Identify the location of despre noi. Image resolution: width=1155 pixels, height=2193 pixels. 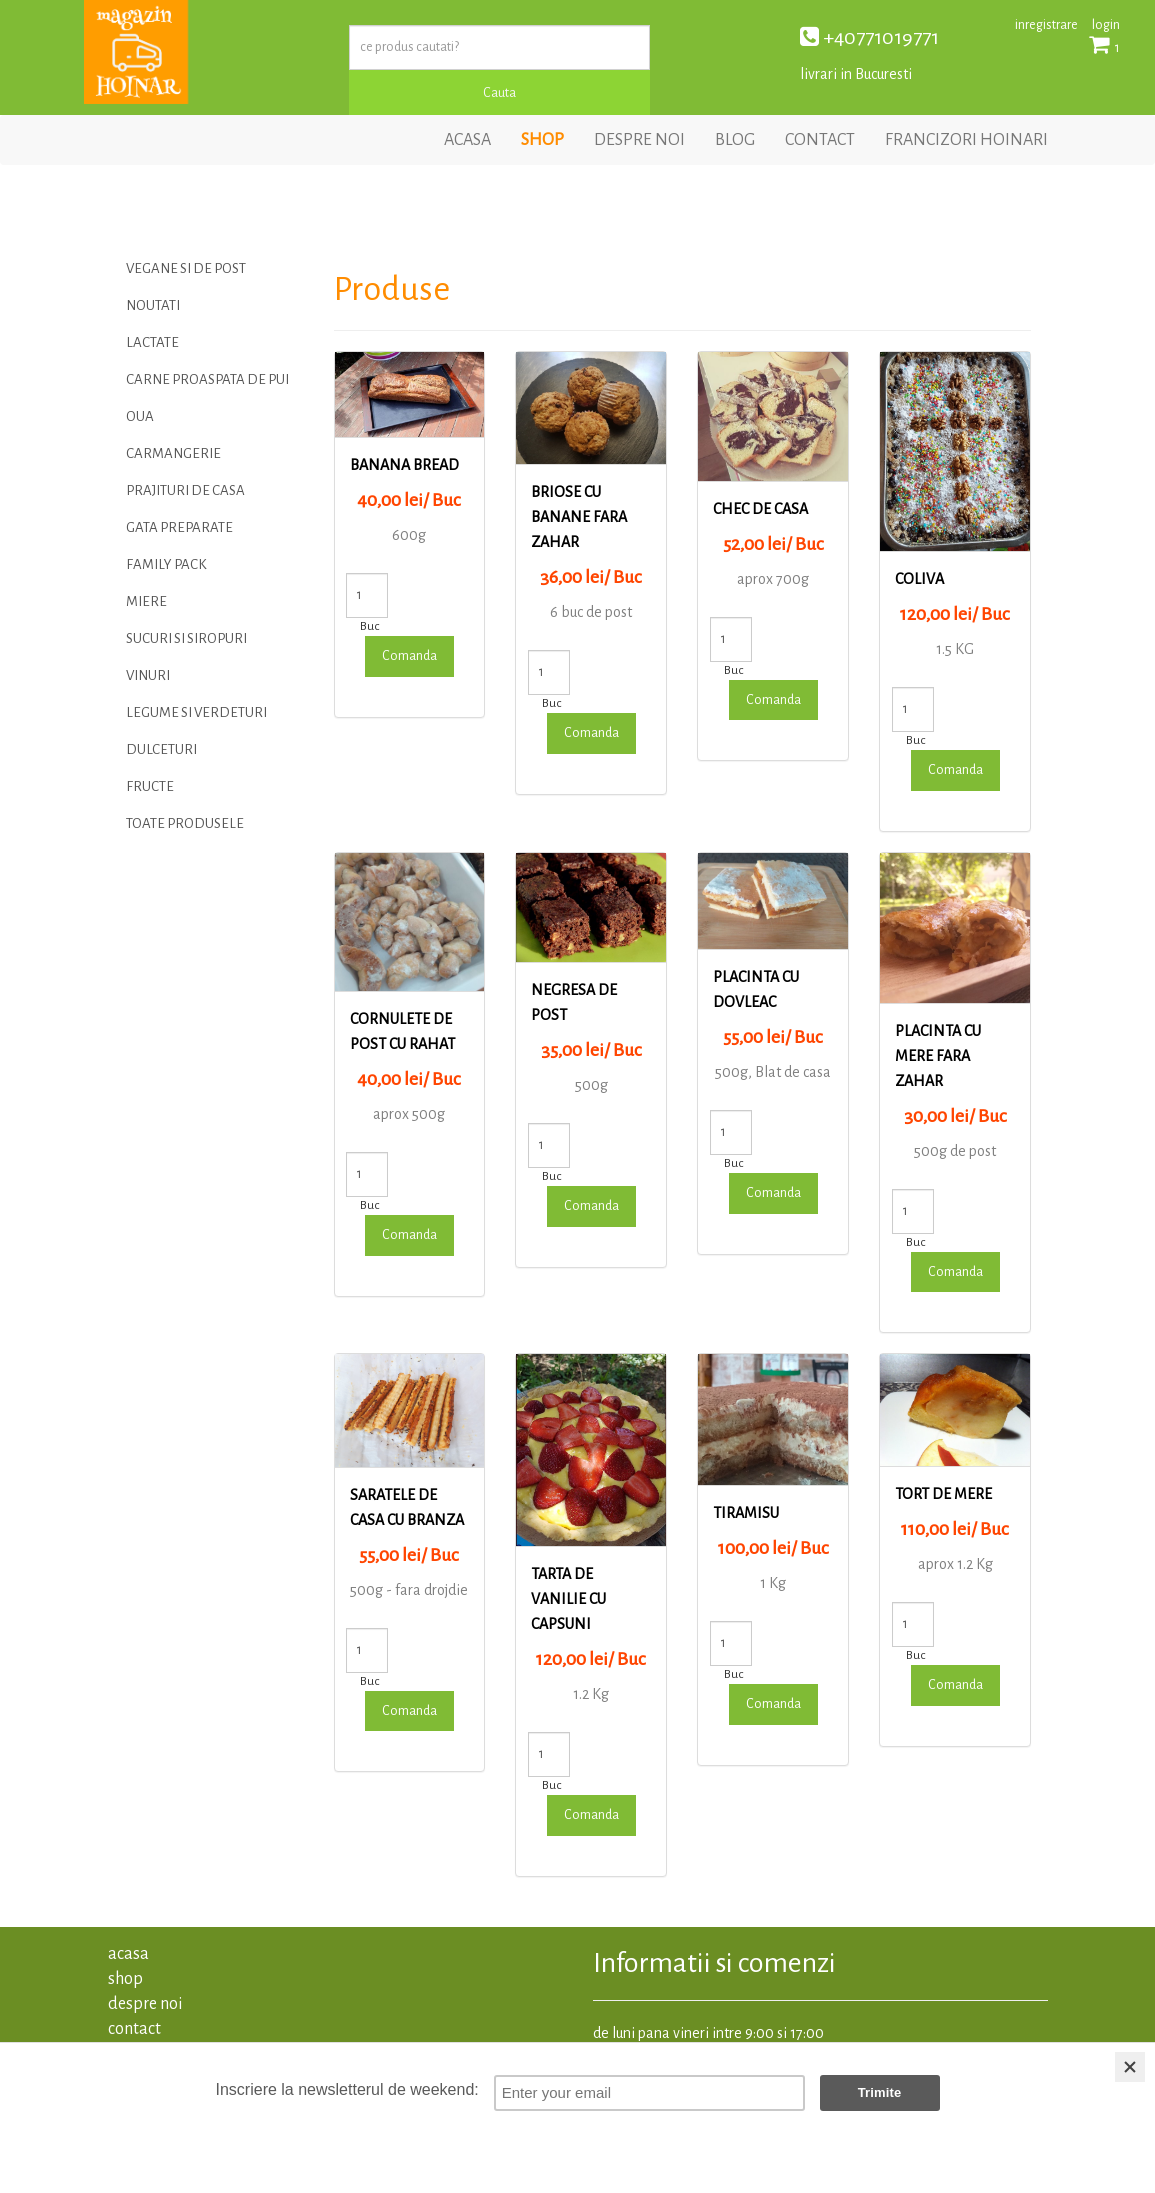
(639, 140).